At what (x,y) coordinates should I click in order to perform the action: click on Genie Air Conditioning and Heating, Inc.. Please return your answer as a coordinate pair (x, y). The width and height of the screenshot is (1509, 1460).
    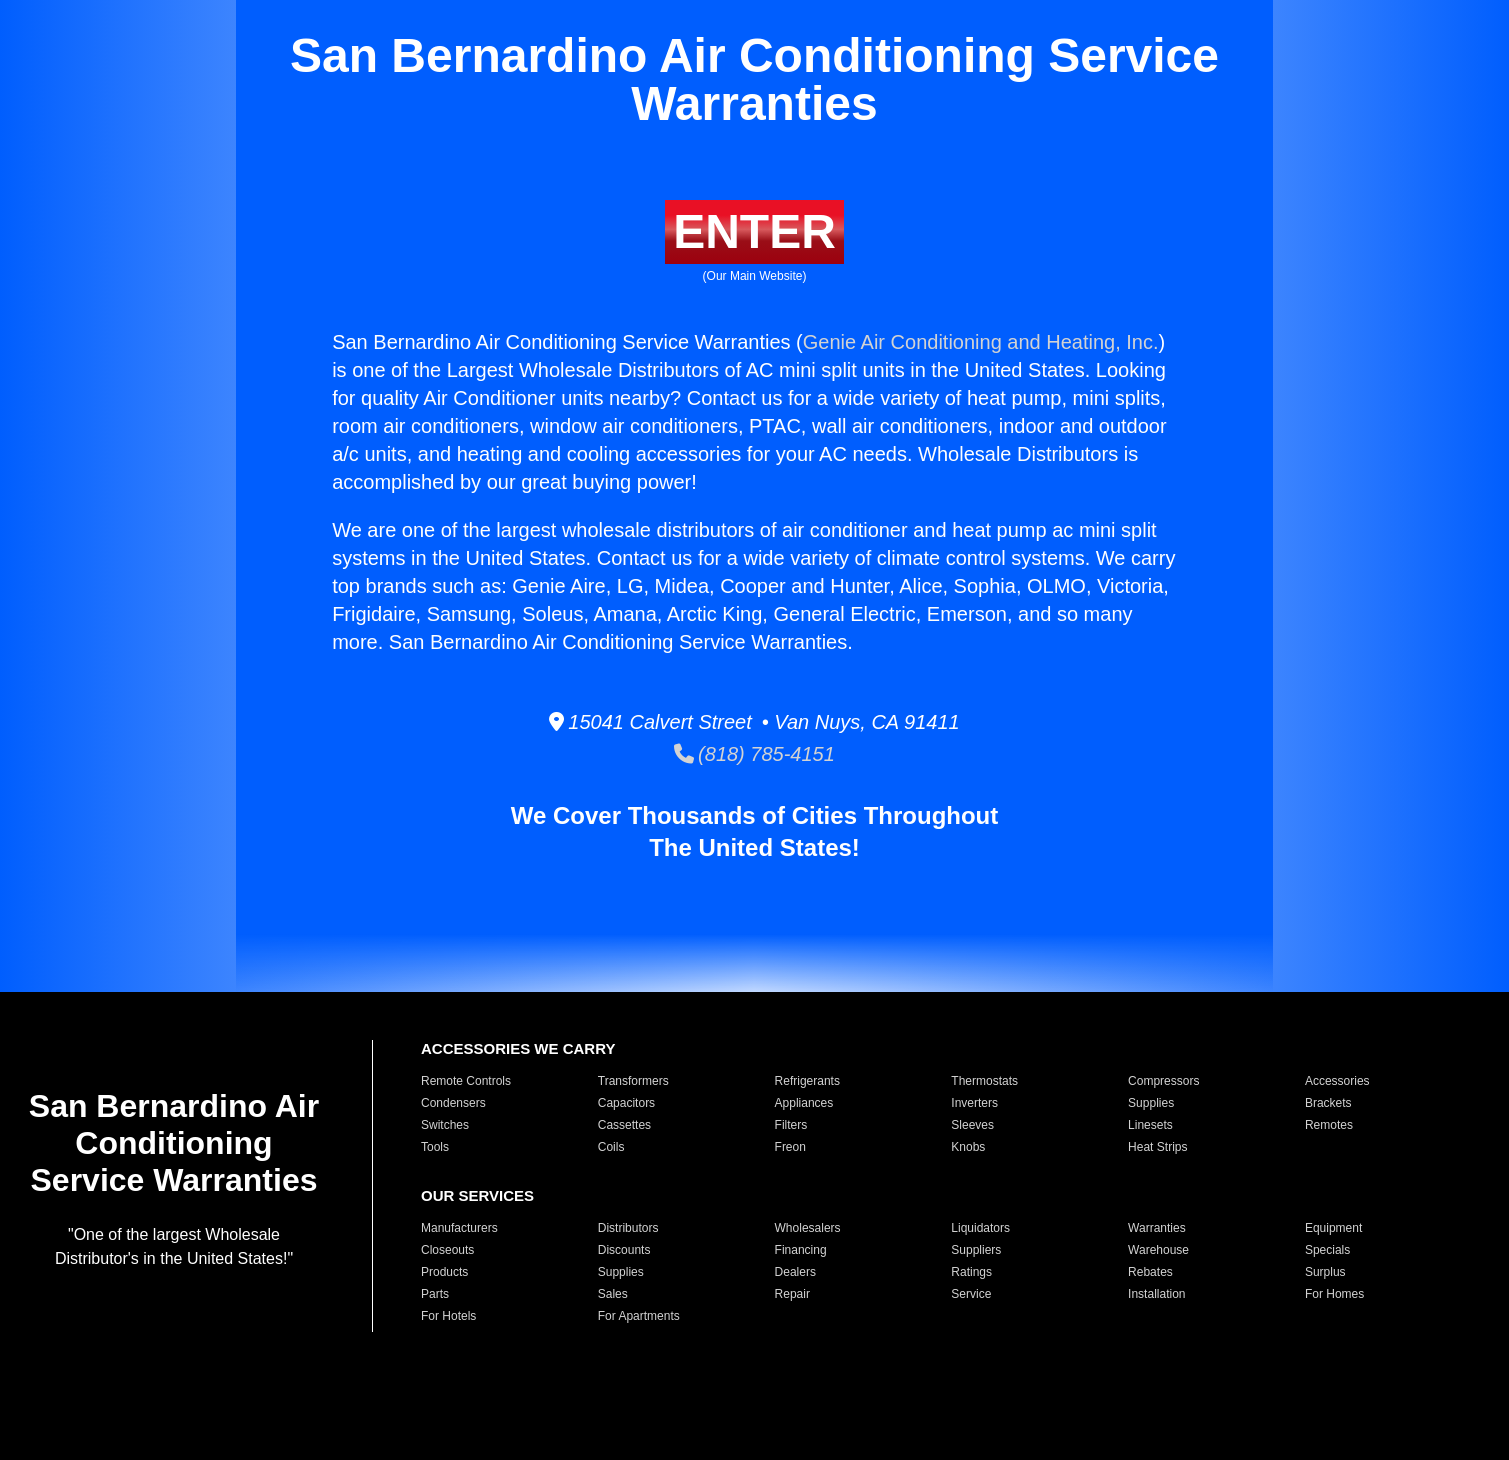
    Looking at the image, I should click on (981, 342).